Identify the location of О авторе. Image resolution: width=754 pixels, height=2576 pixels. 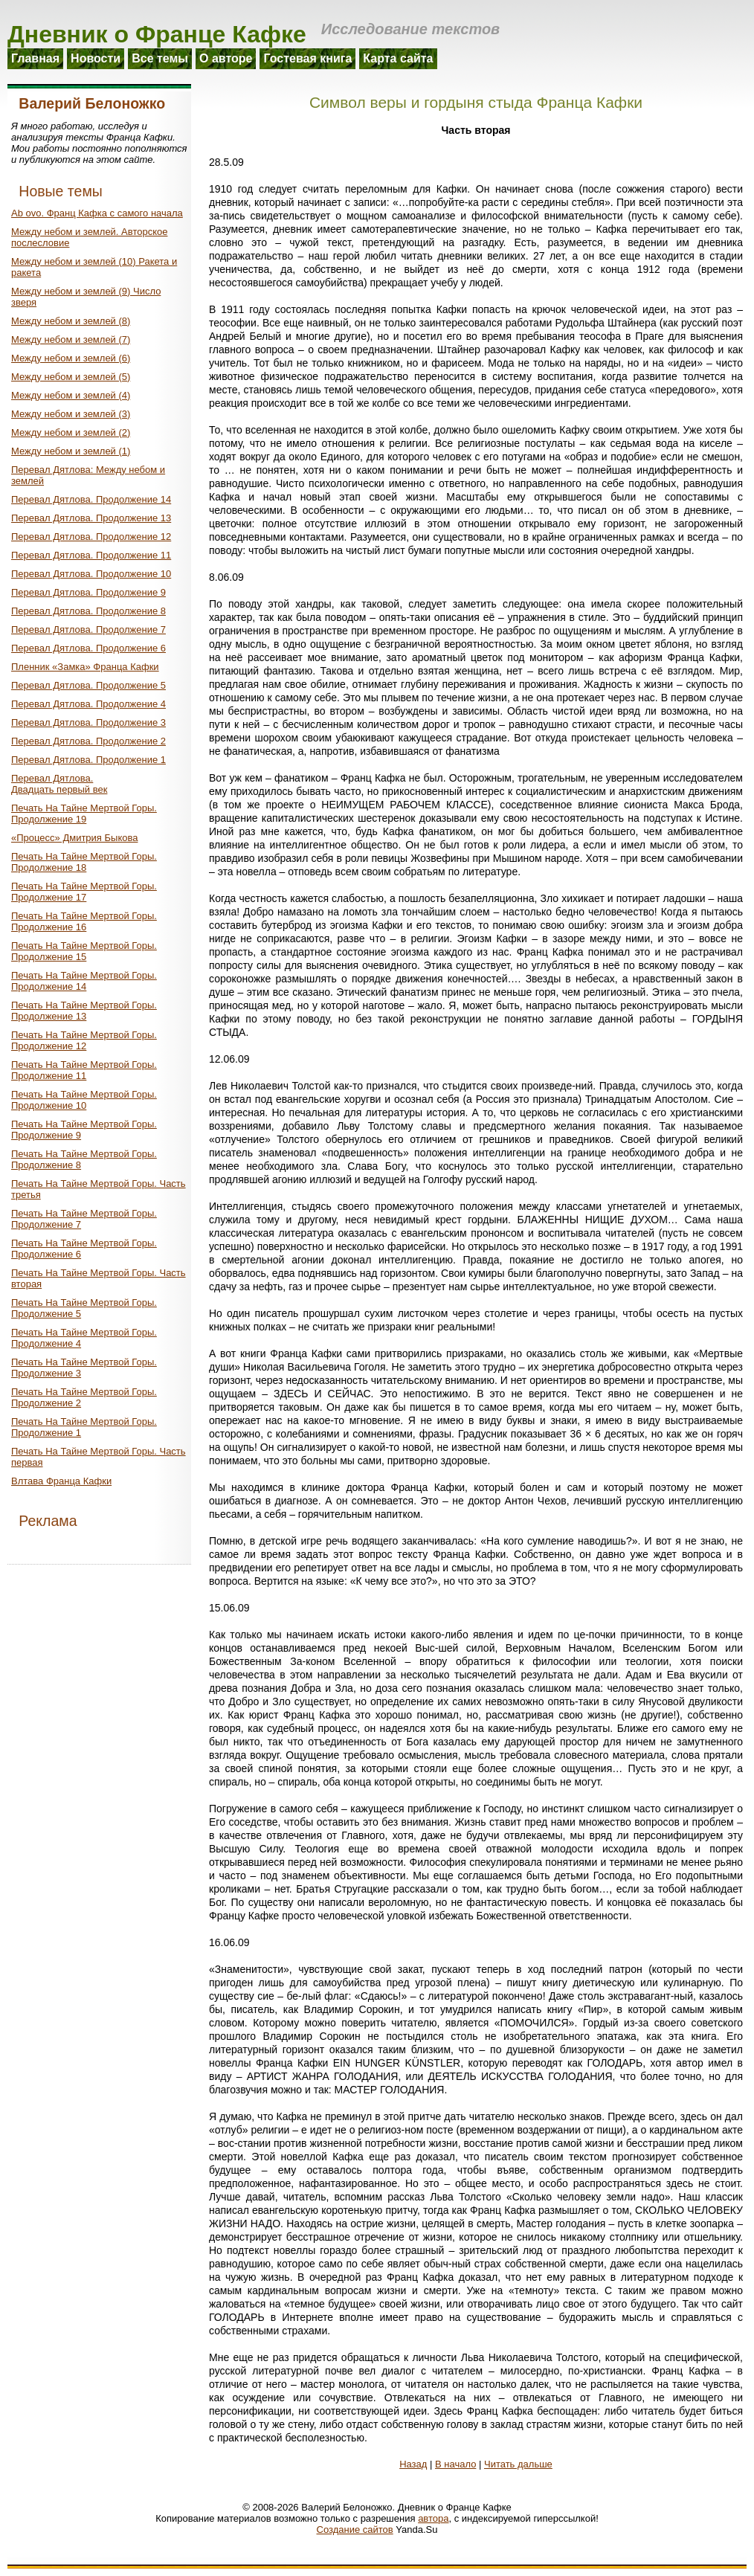
(225, 58).